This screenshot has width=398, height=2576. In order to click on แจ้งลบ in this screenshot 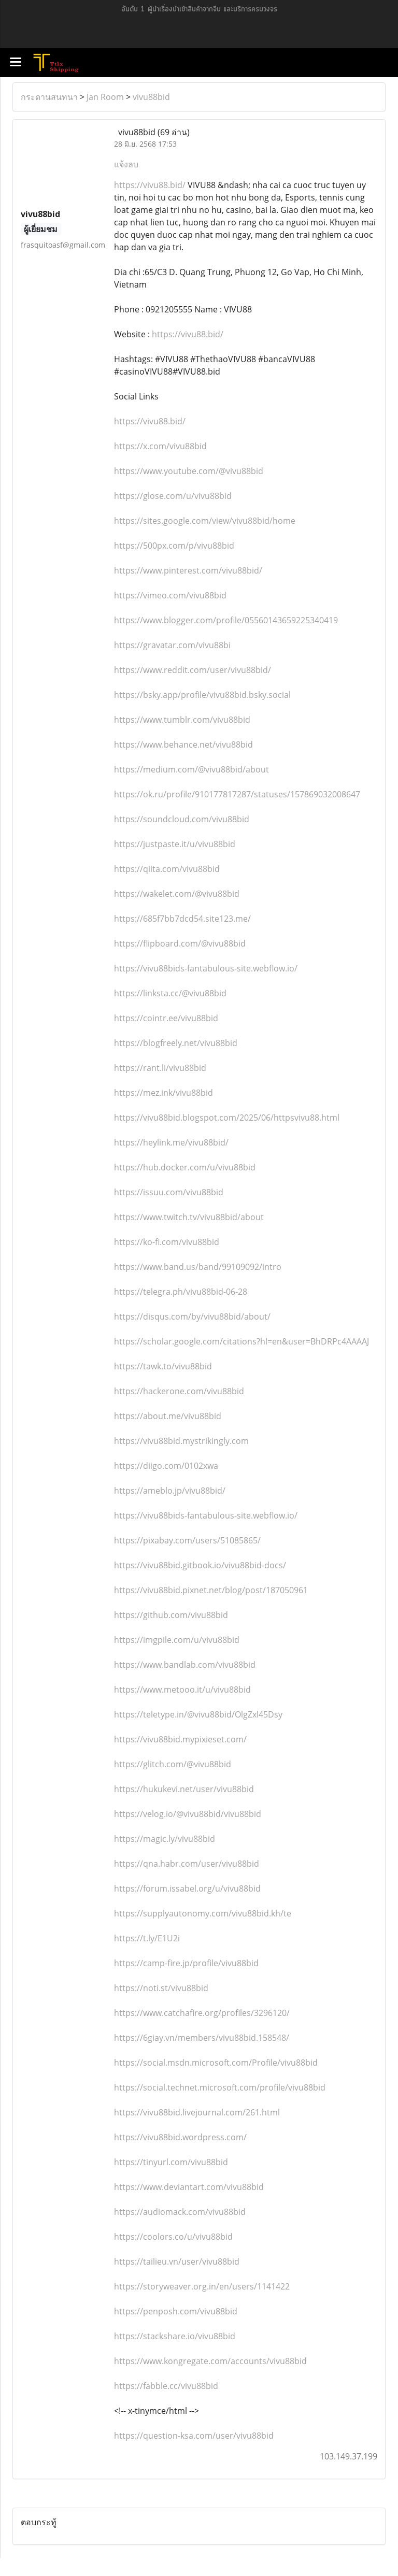, I will do `click(126, 164)`.